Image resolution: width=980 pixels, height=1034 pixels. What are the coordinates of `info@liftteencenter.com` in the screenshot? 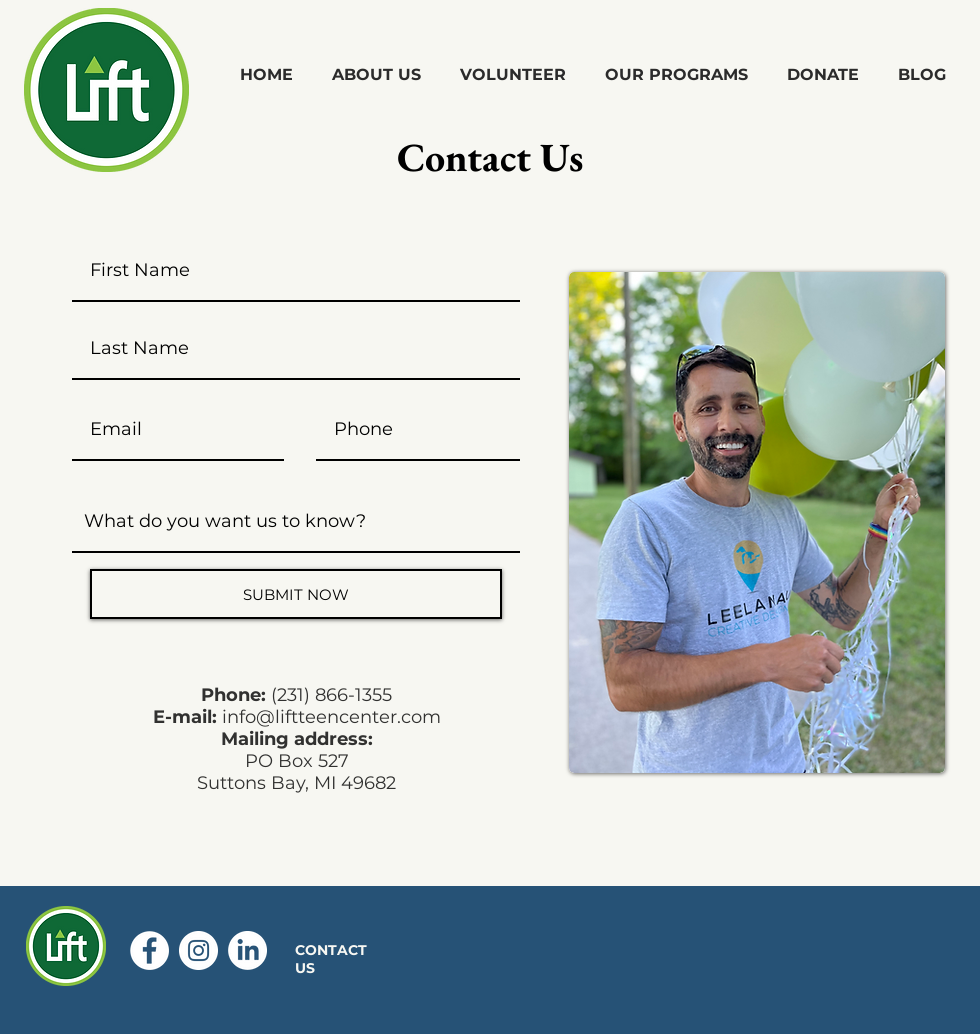 It's located at (331, 717).